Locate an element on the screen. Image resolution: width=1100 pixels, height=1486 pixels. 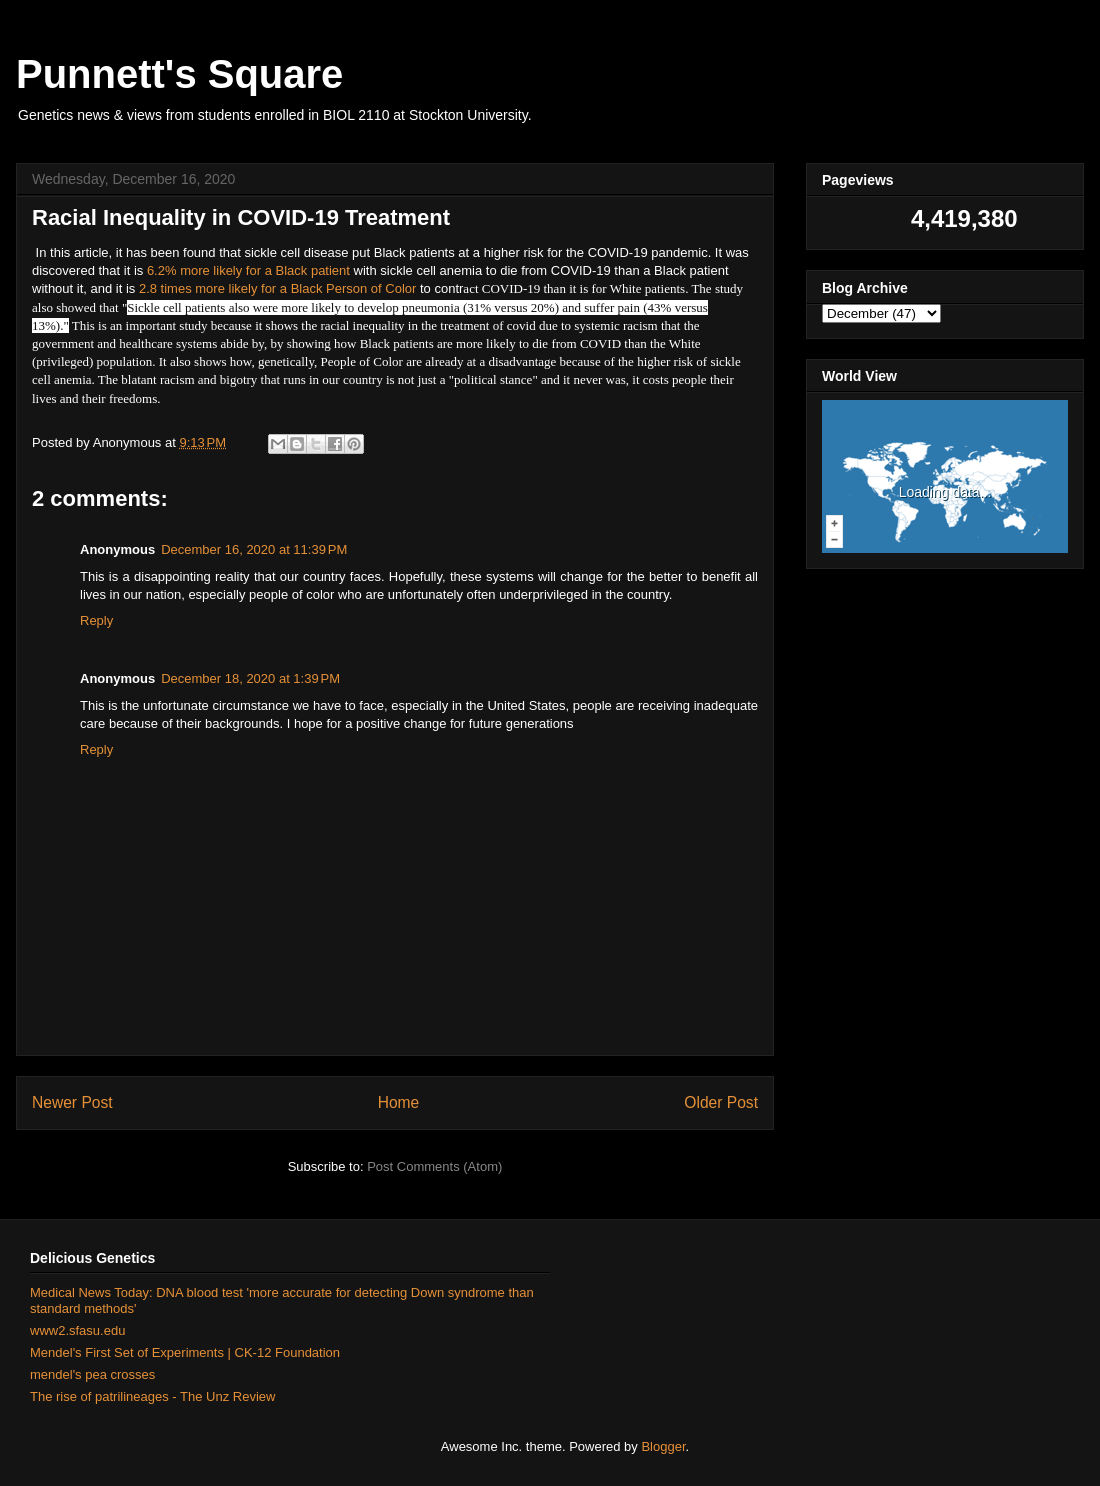
Blogger is located at coordinates (663, 1446).